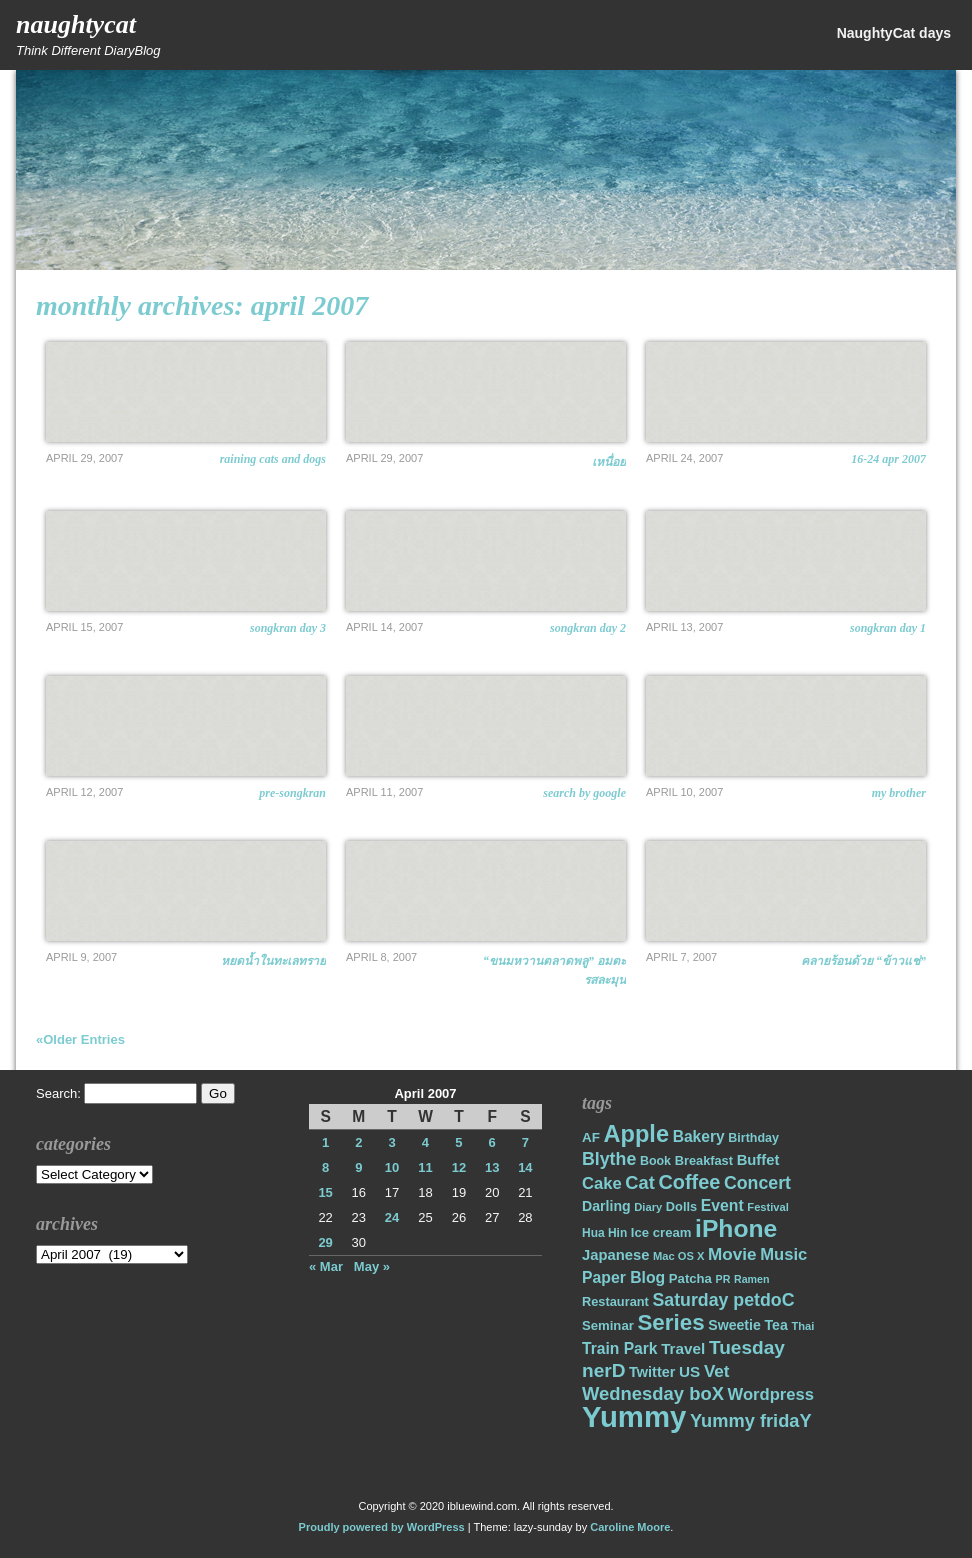 This screenshot has width=972, height=1558. What do you see at coordinates (652, 1372) in the screenshot?
I see `Twitter [Twitter (23 items)]` at bounding box center [652, 1372].